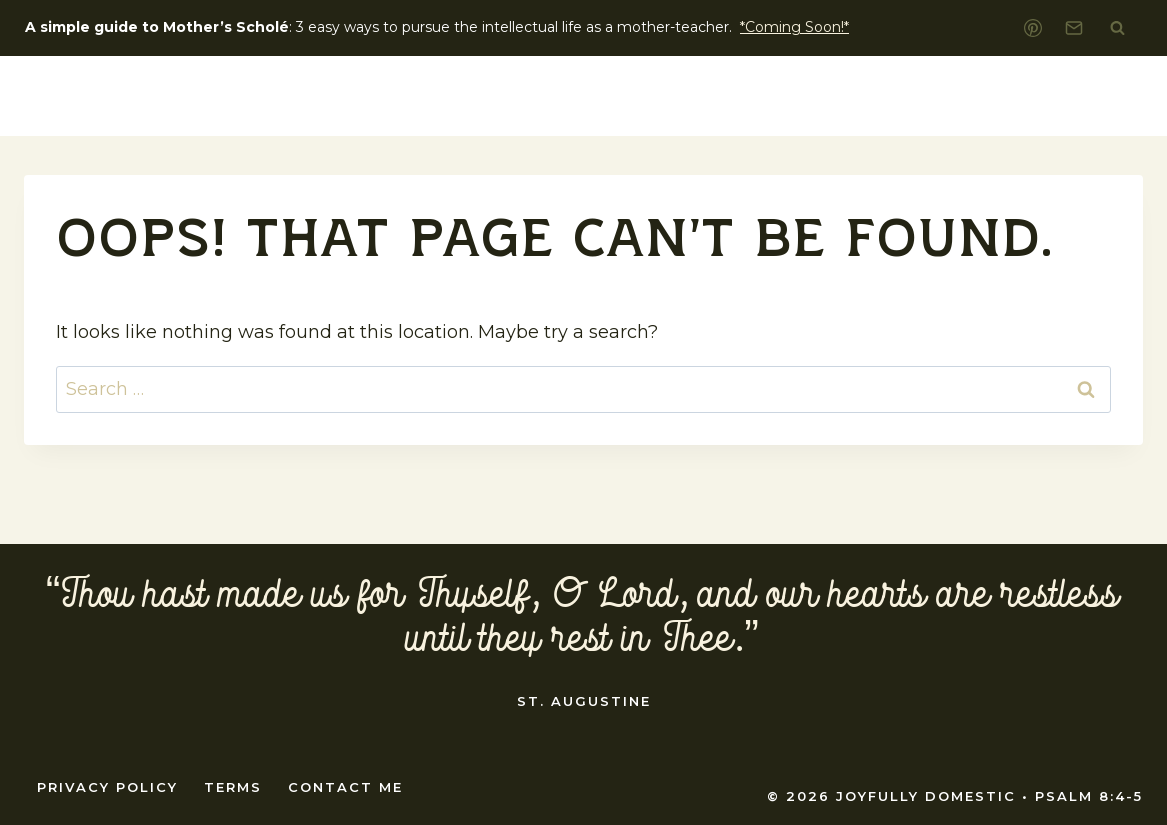  Describe the element at coordinates (1074, 28) in the screenshot. I see `[Email]` at that location.